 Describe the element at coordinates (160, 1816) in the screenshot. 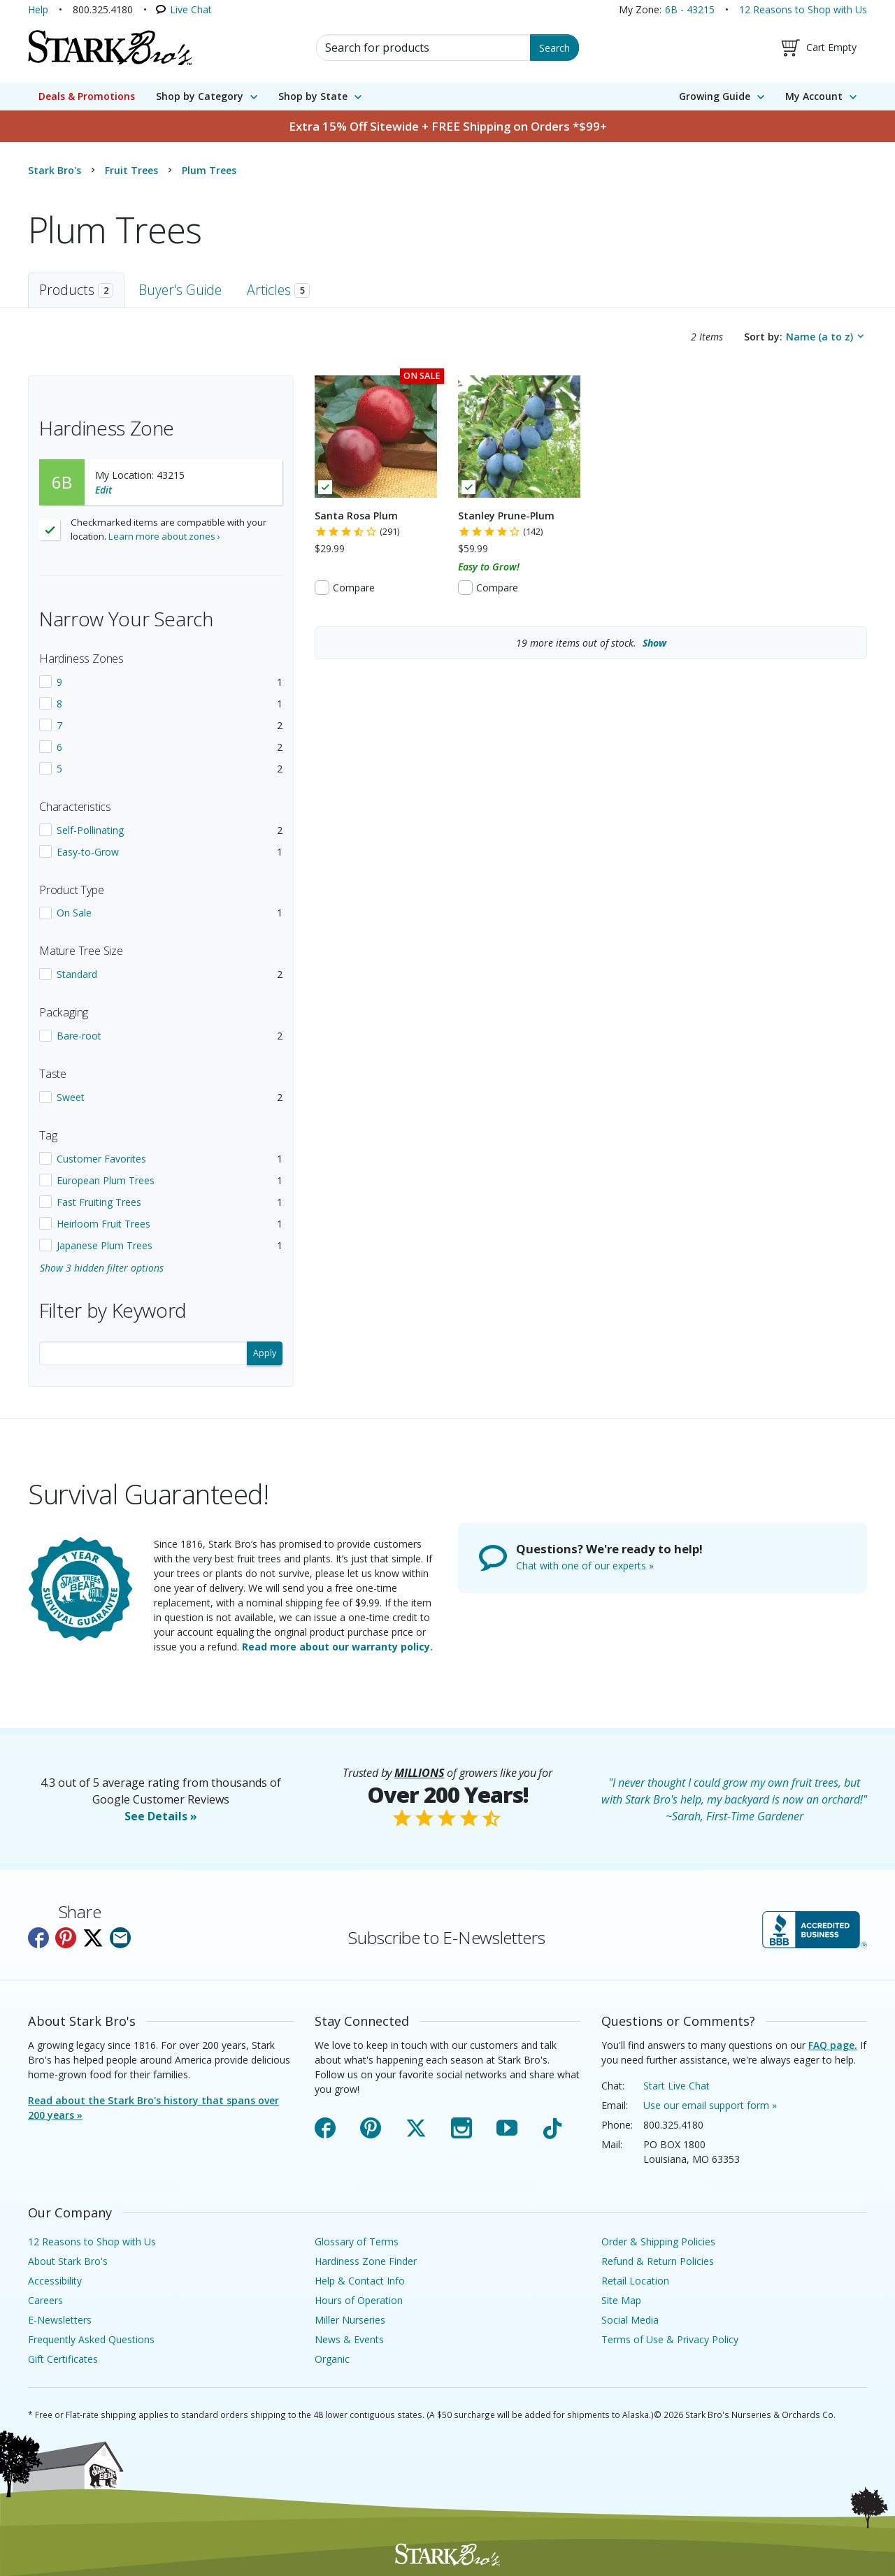

I see `See Details »` at that location.